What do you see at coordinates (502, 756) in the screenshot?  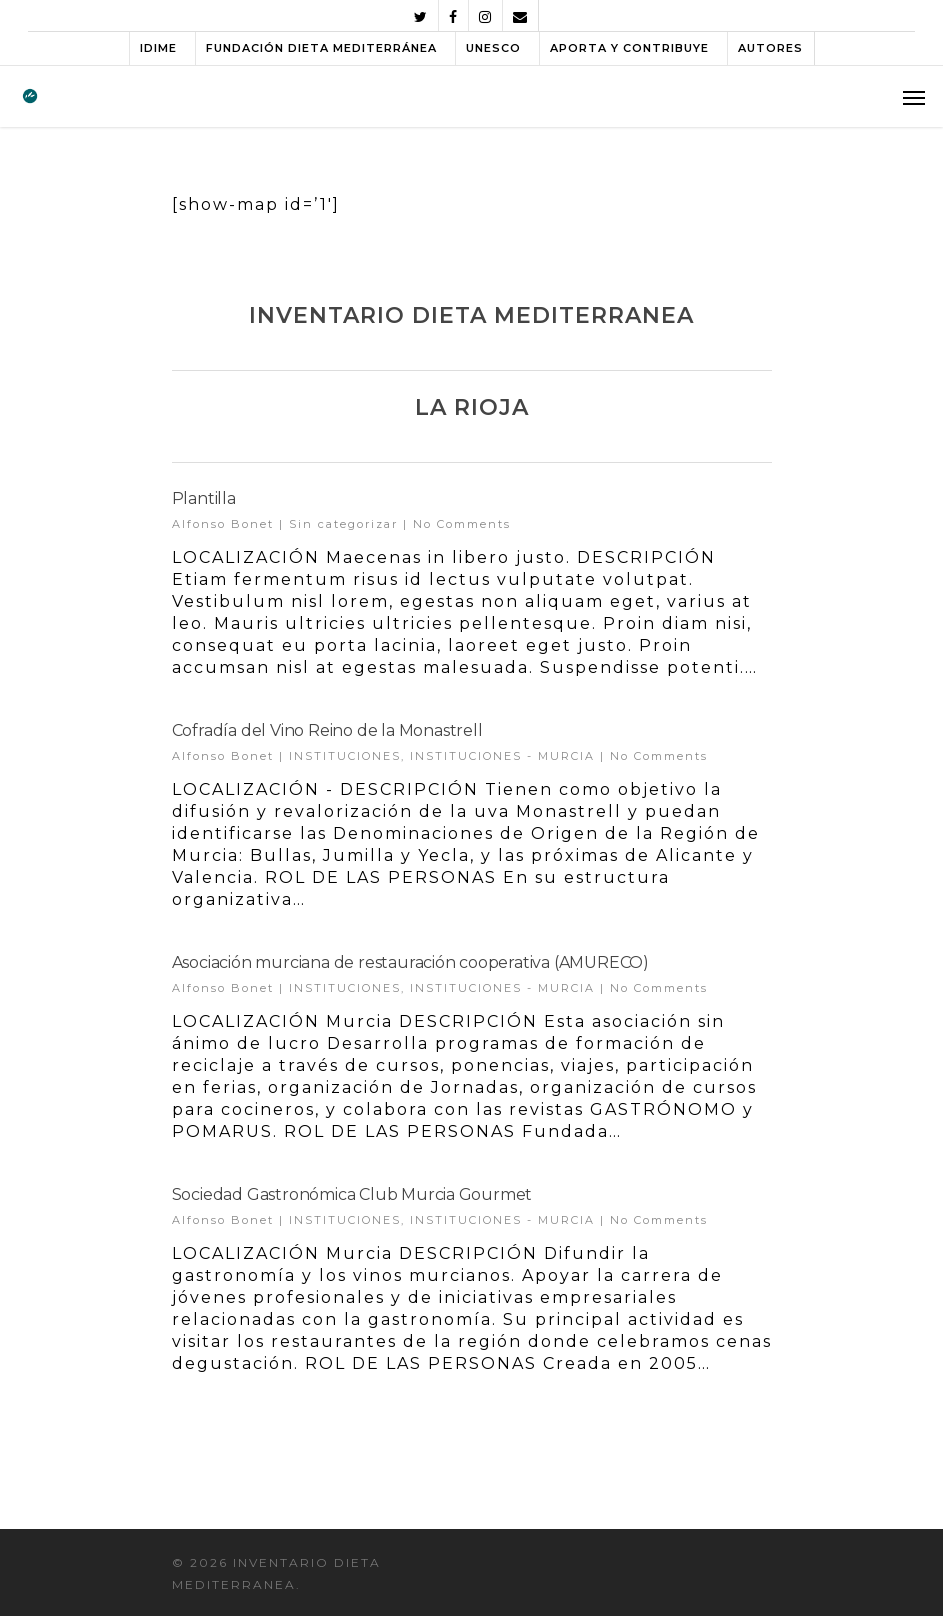 I see `INSTITUCIONES - MURCIA` at bounding box center [502, 756].